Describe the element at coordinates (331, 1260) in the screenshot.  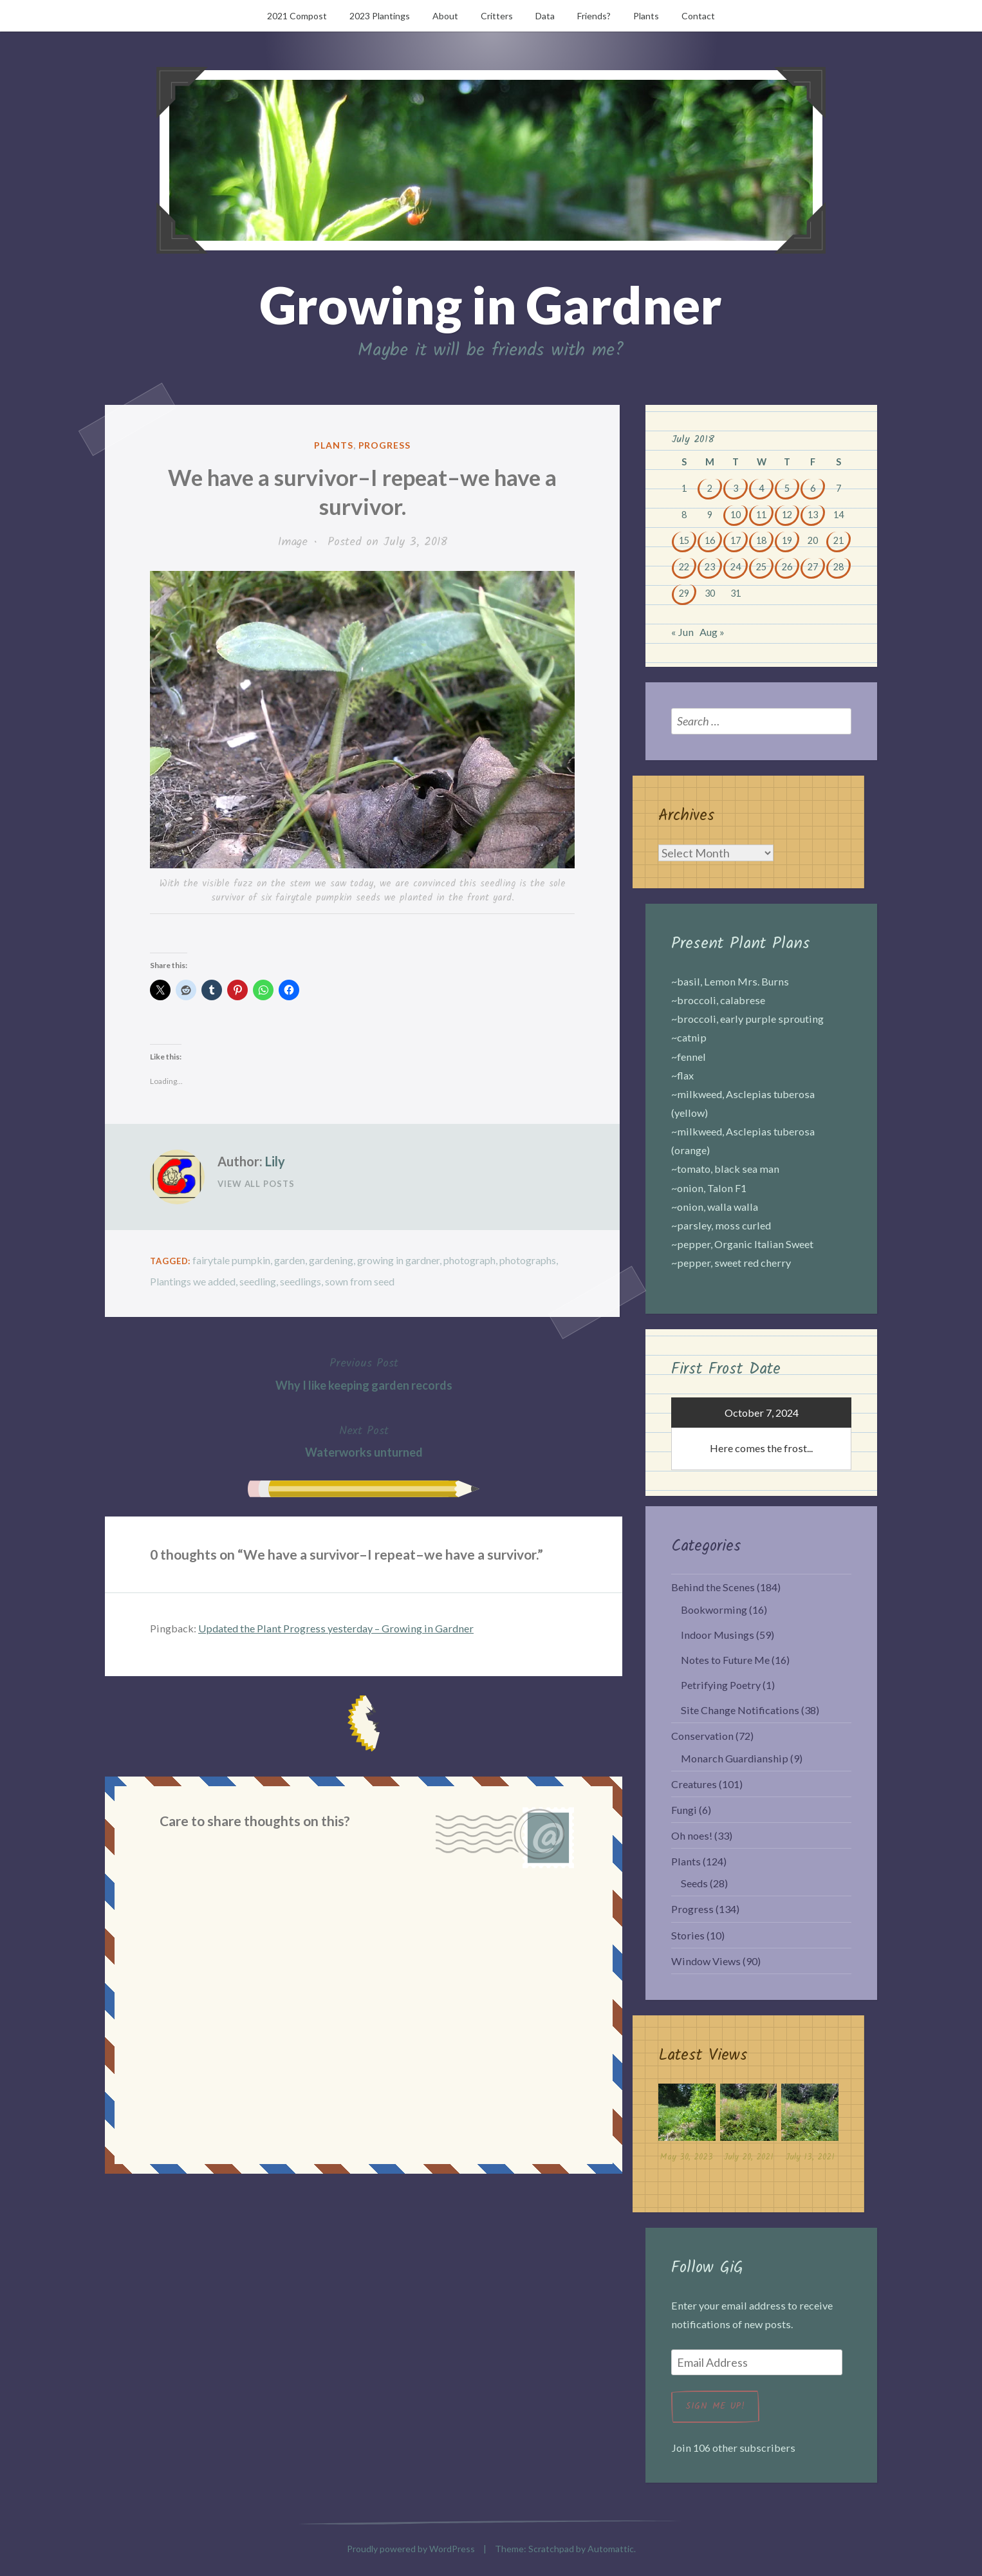
I see `gardening` at that location.